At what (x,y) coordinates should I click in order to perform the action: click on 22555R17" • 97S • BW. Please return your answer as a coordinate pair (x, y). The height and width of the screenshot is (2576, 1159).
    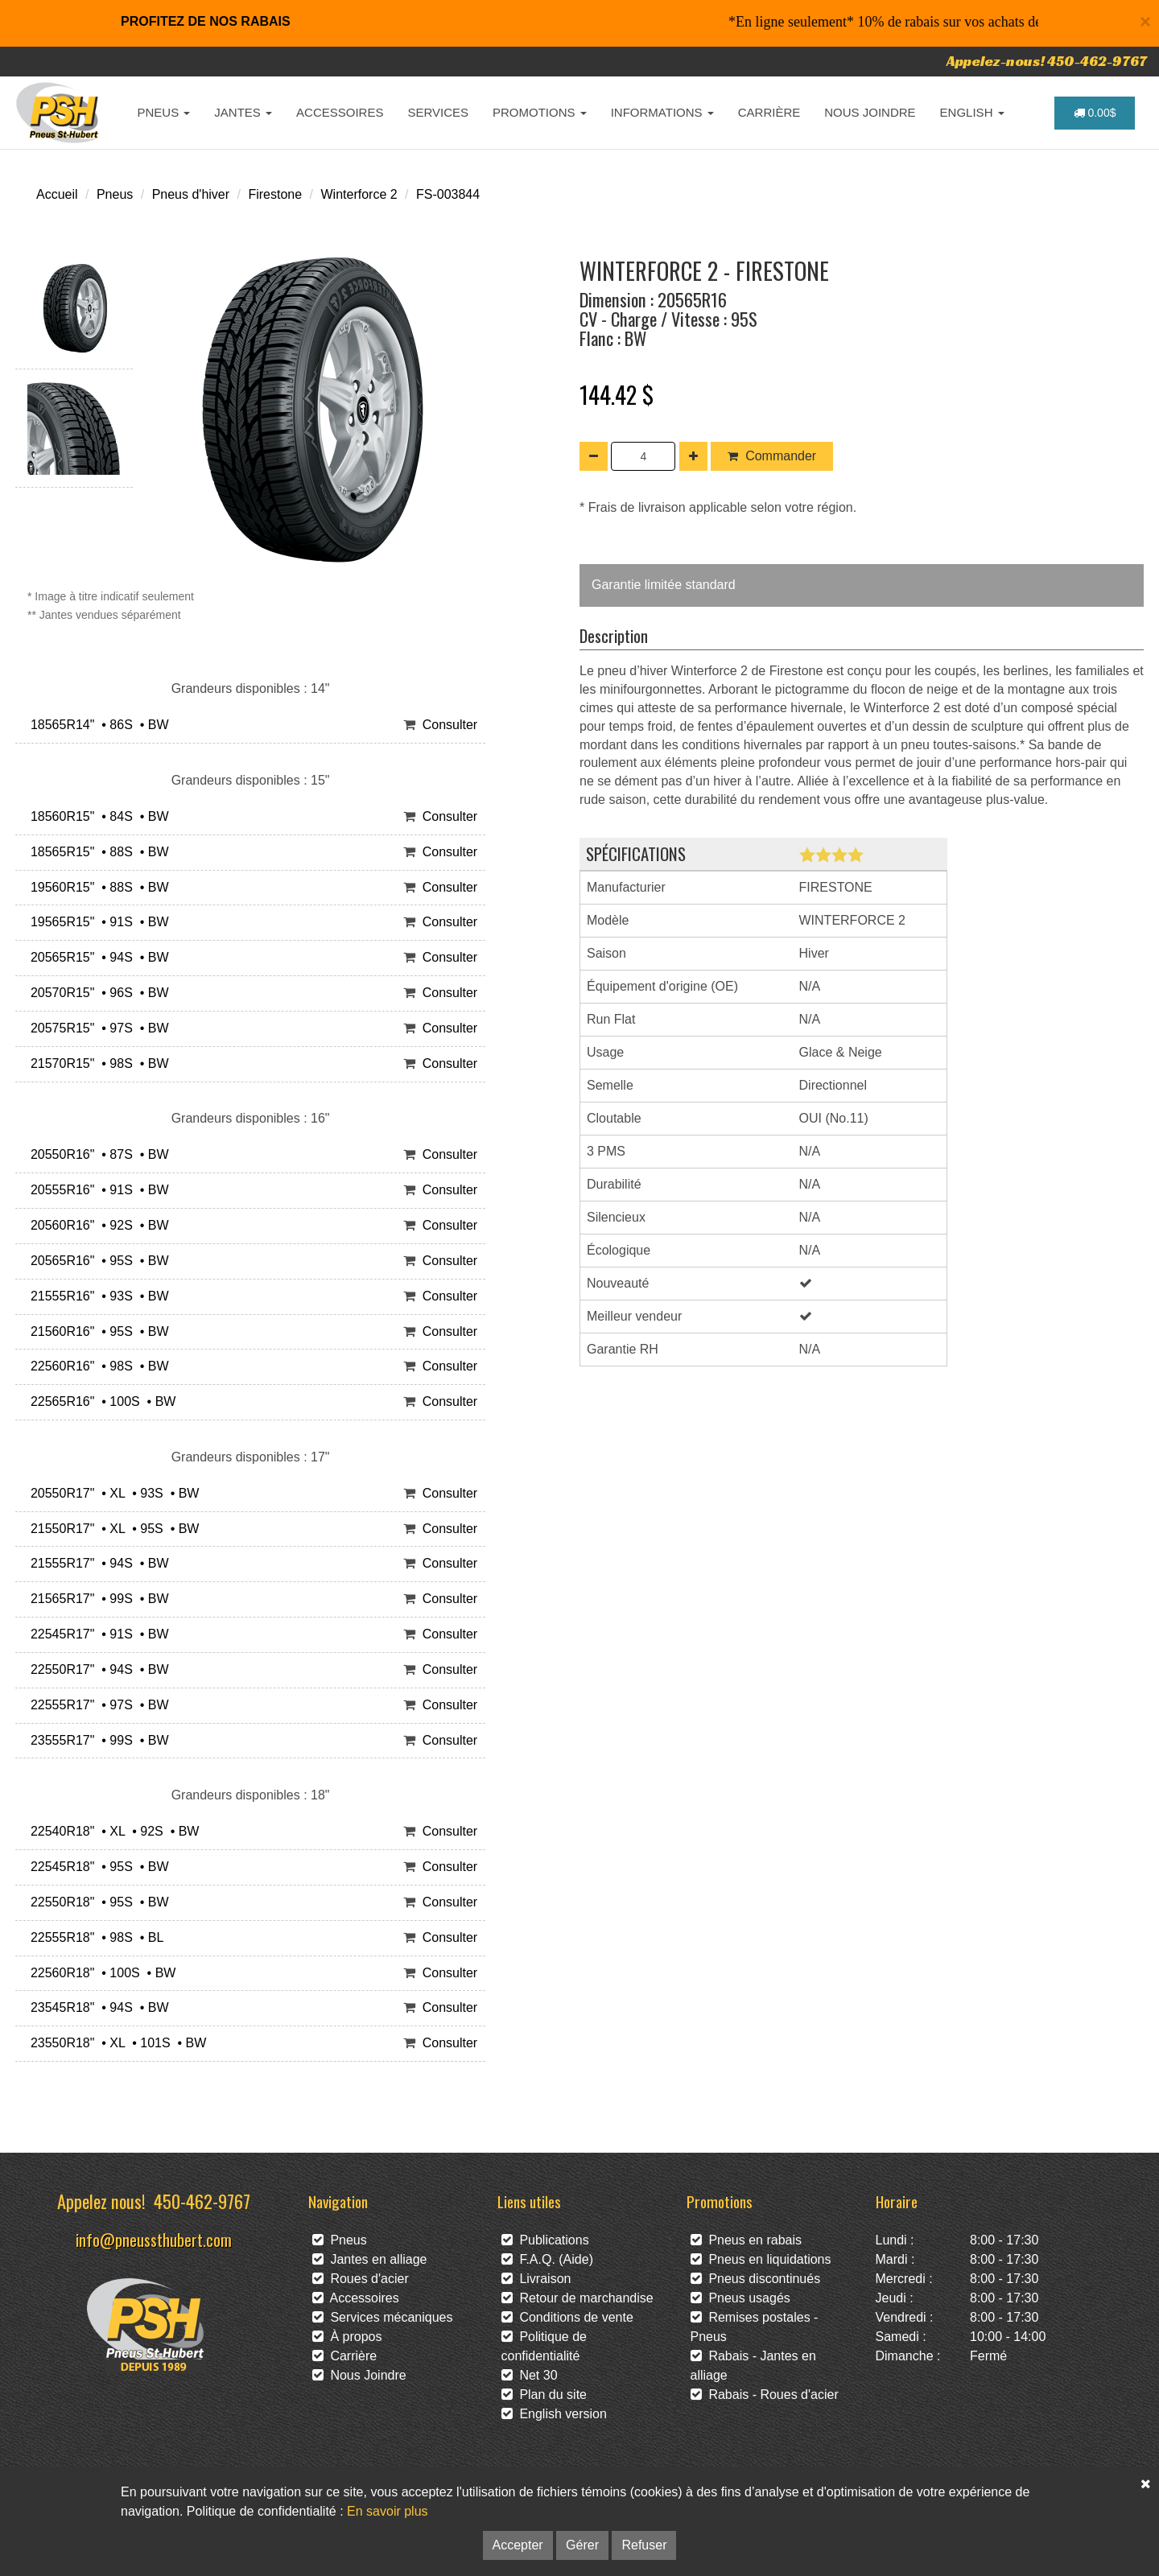
    Looking at the image, I should click on (96, 1705).